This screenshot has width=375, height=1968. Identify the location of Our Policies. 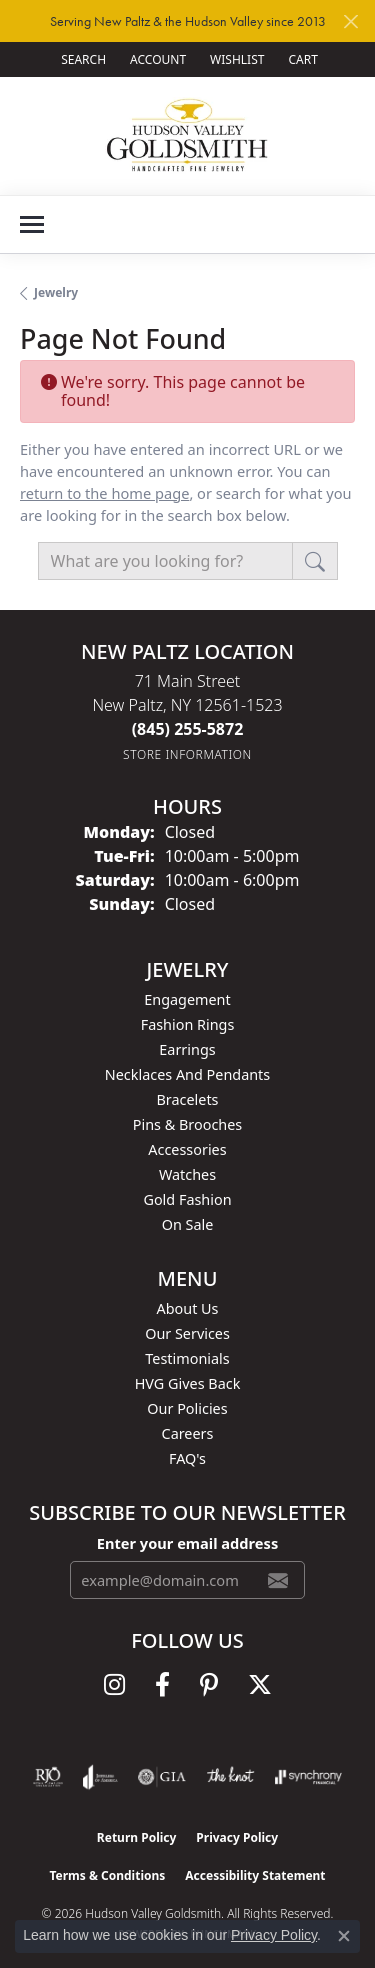
(187, 1408).